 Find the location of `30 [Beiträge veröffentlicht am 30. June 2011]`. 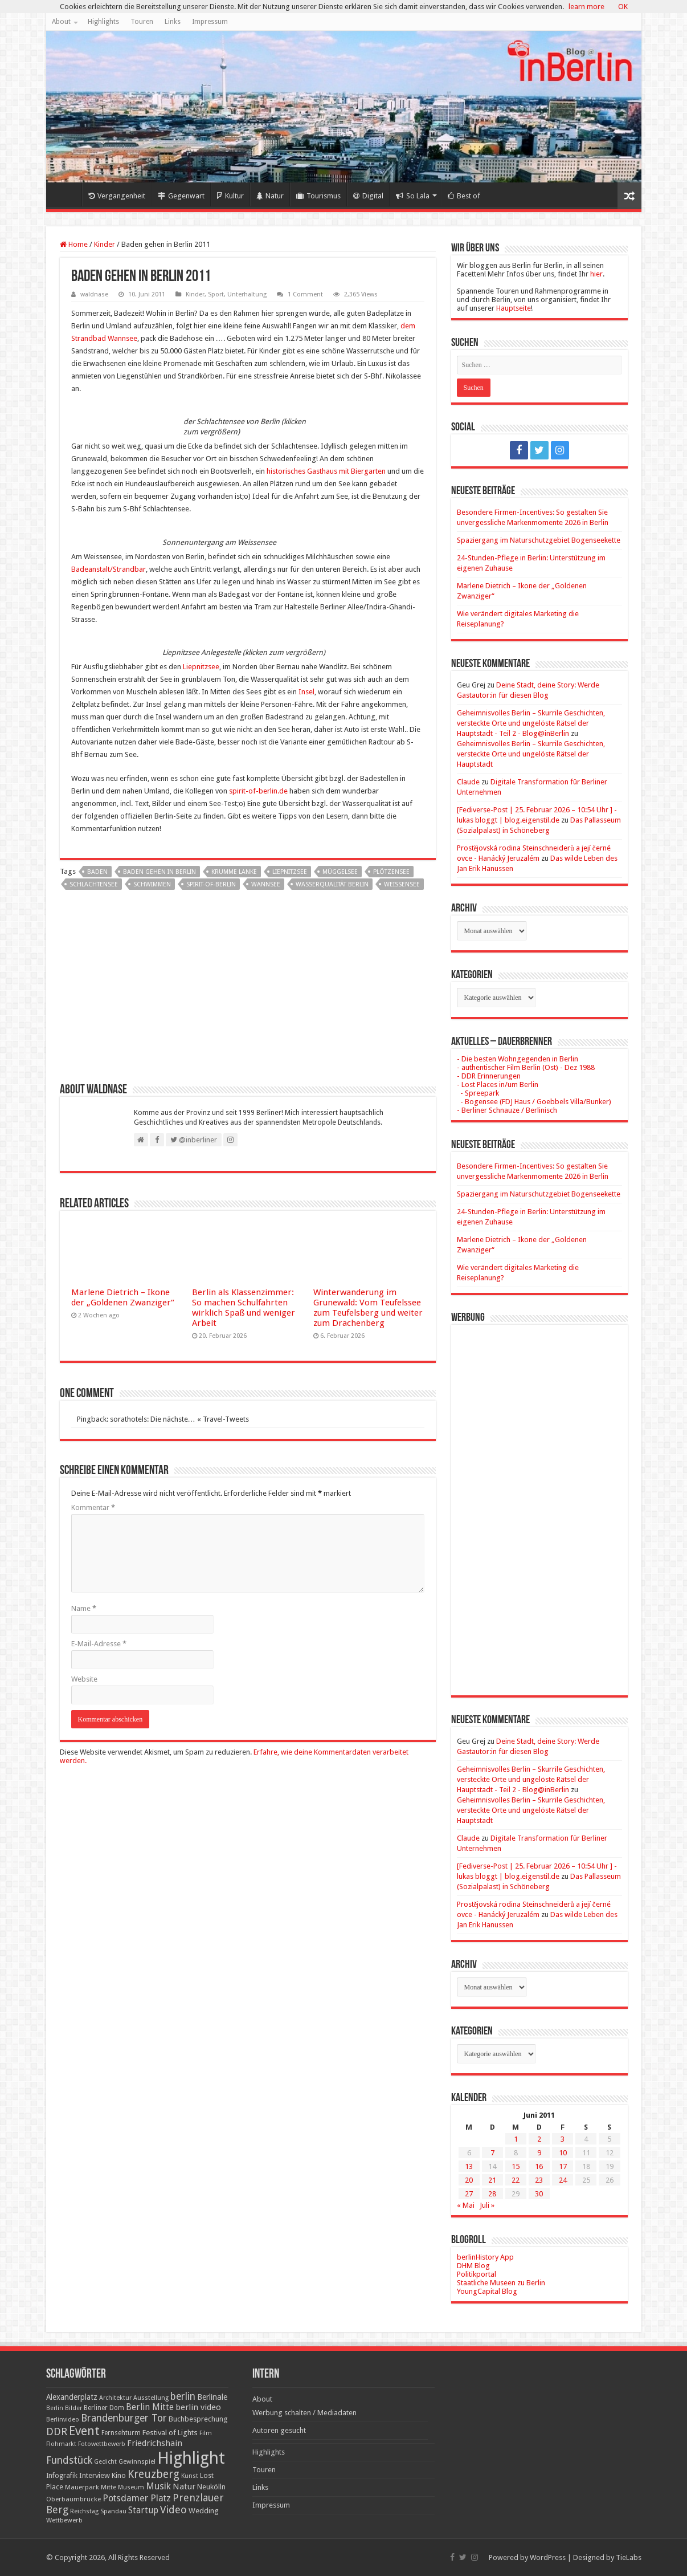

30 [Beiträge veröffentlicht am 30. June 2011] is located at coordinates (539, 2194).